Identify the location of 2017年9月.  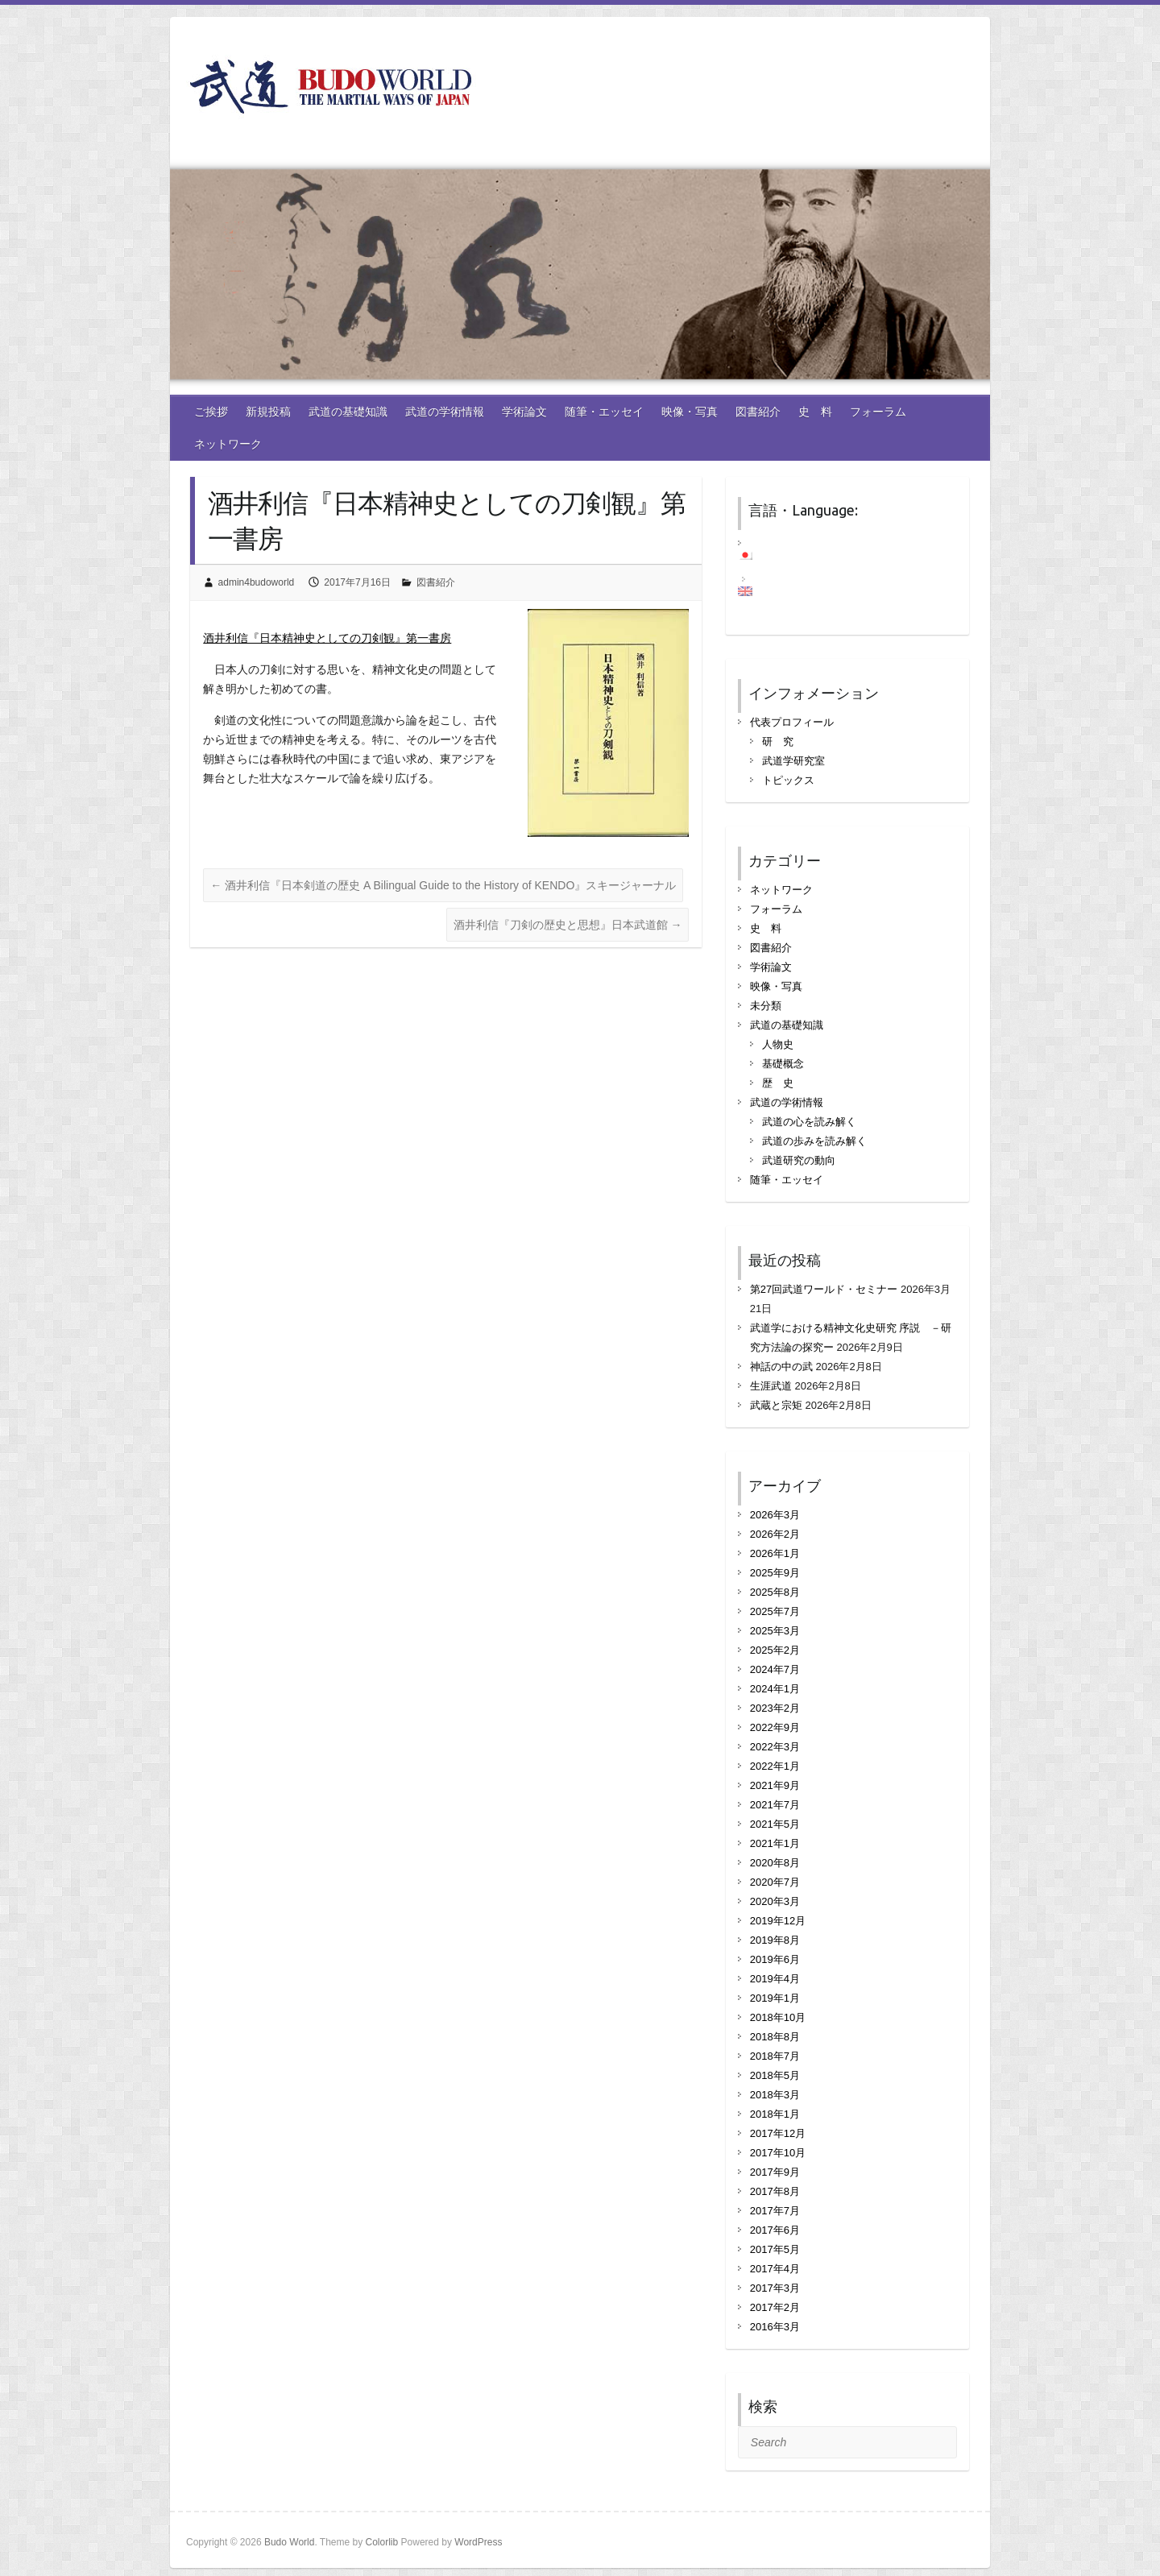
(775, 2172).